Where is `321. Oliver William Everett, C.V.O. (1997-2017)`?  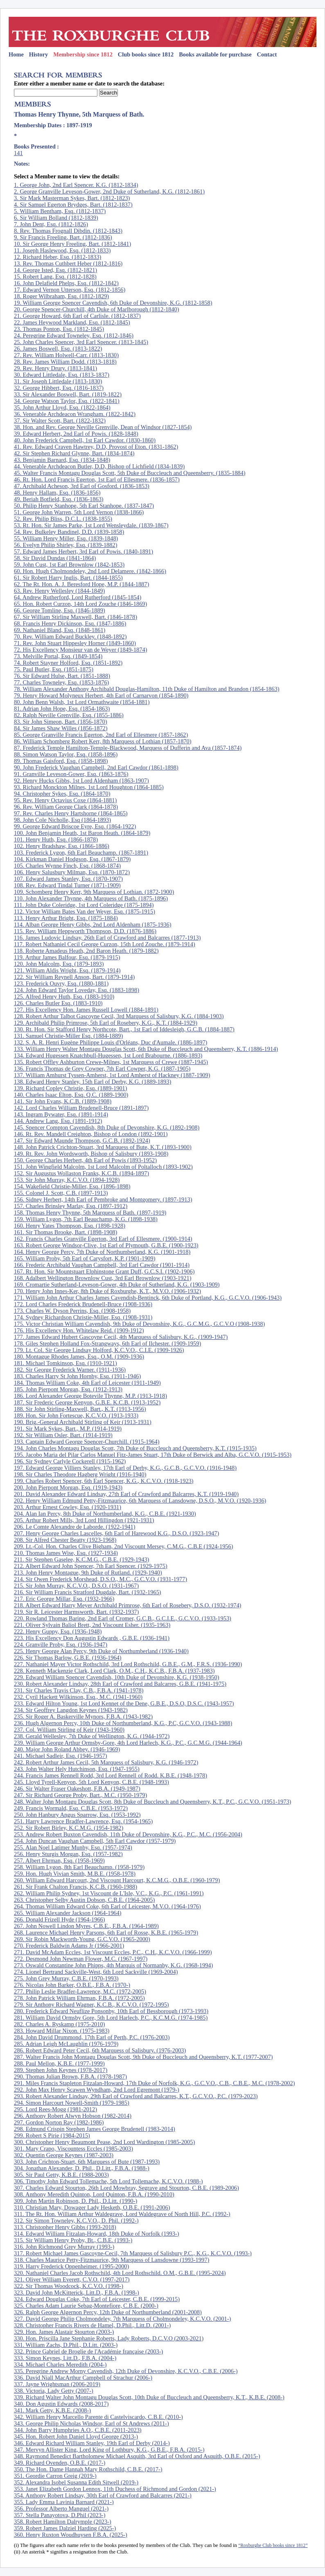 321. Oliver William Everett, C.V.O. (1997-2017) is located at coordinates (72, 2279).